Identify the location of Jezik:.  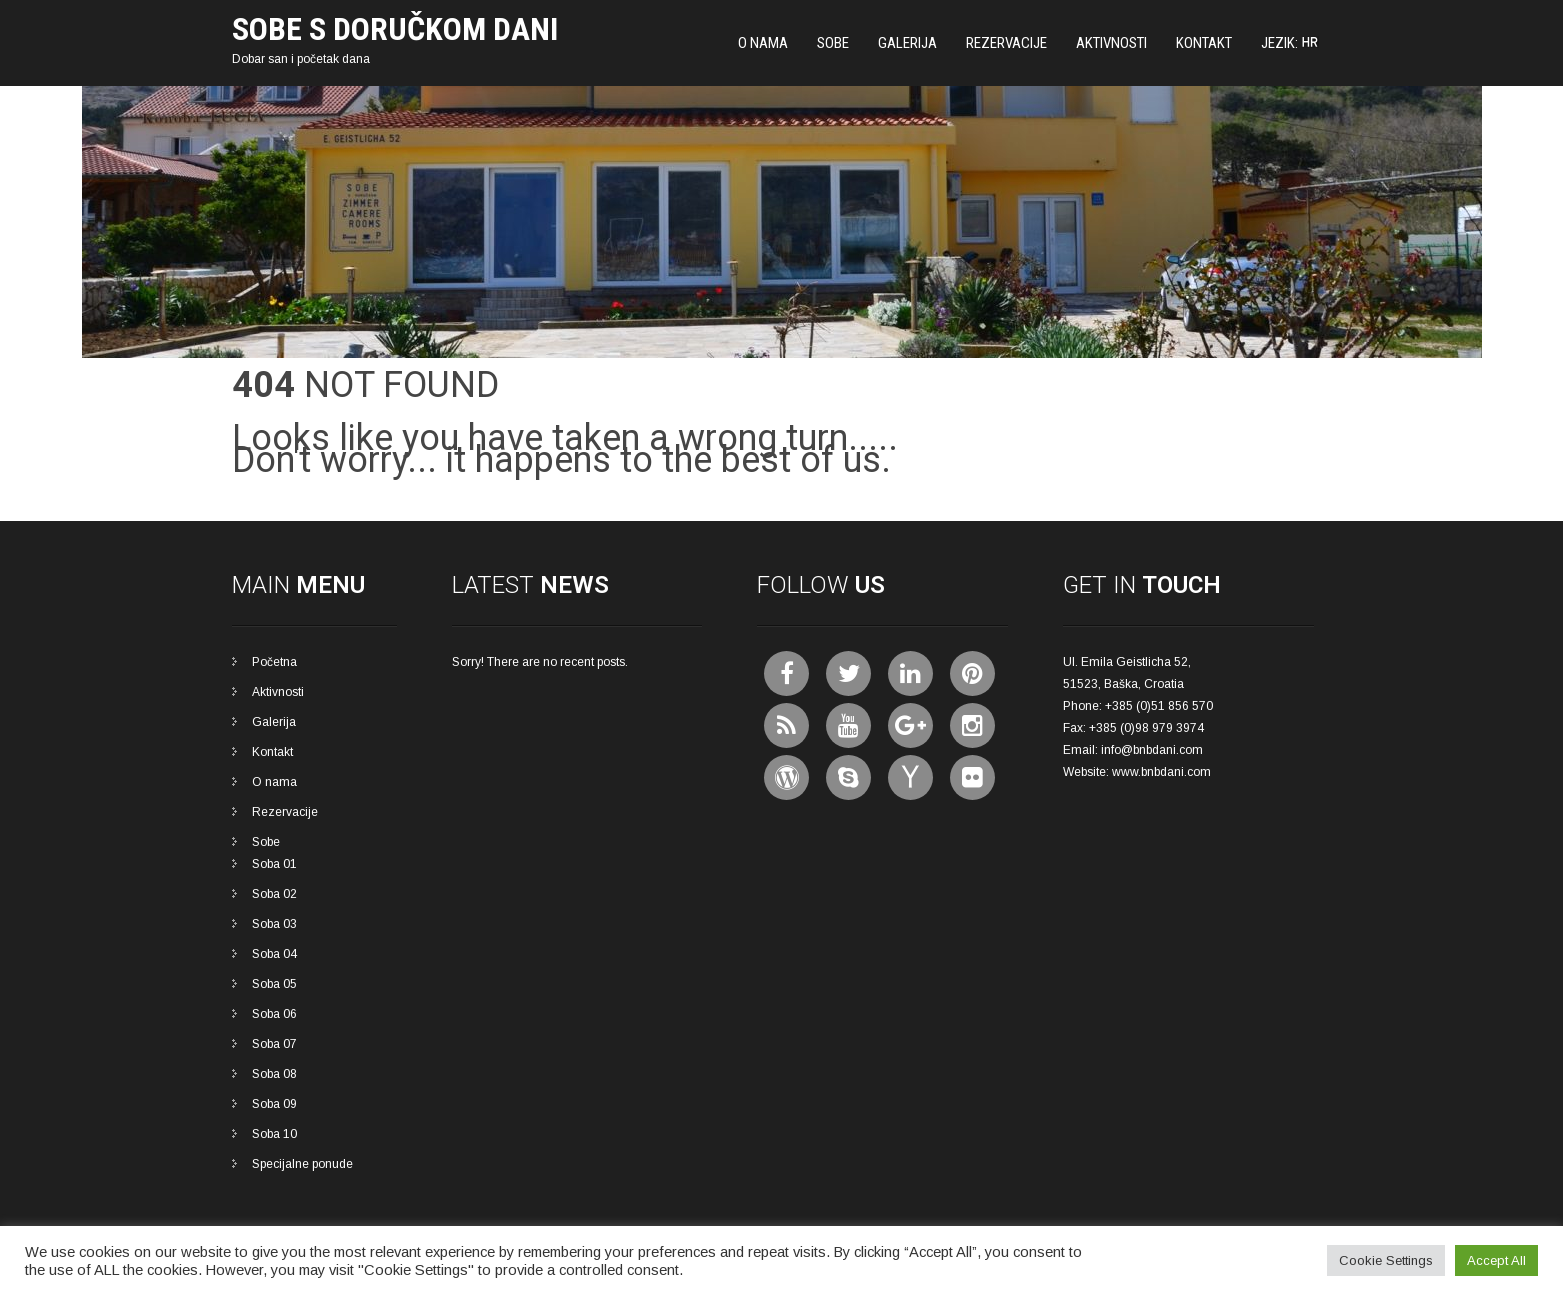
(1290, 43).